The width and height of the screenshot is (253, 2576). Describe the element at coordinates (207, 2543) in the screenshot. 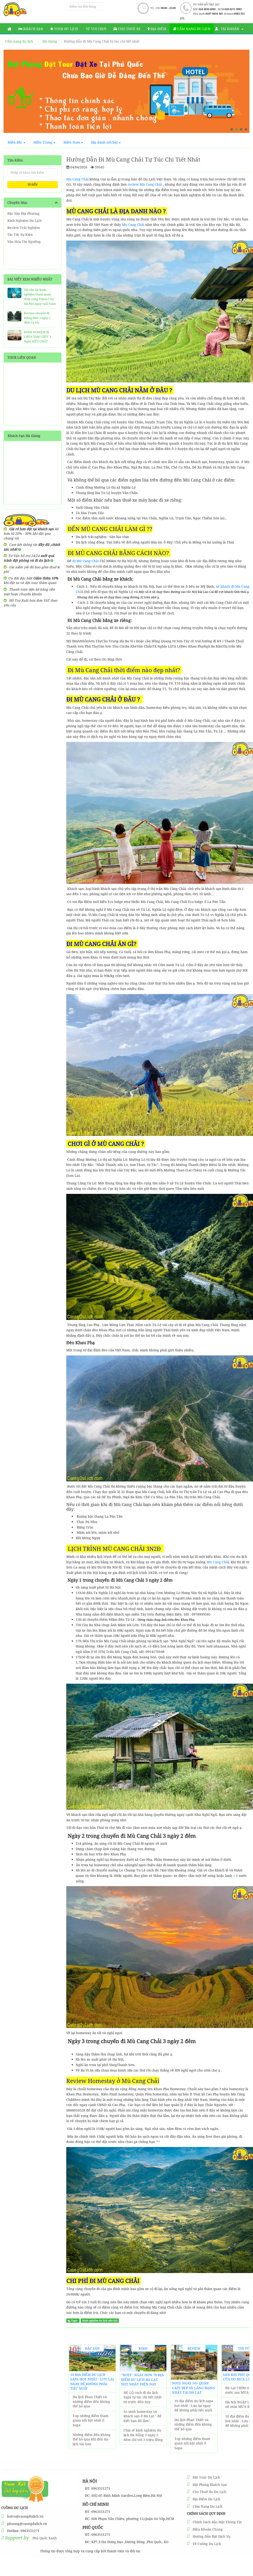

I see `Về Cuồng Du Lịch` at that location.